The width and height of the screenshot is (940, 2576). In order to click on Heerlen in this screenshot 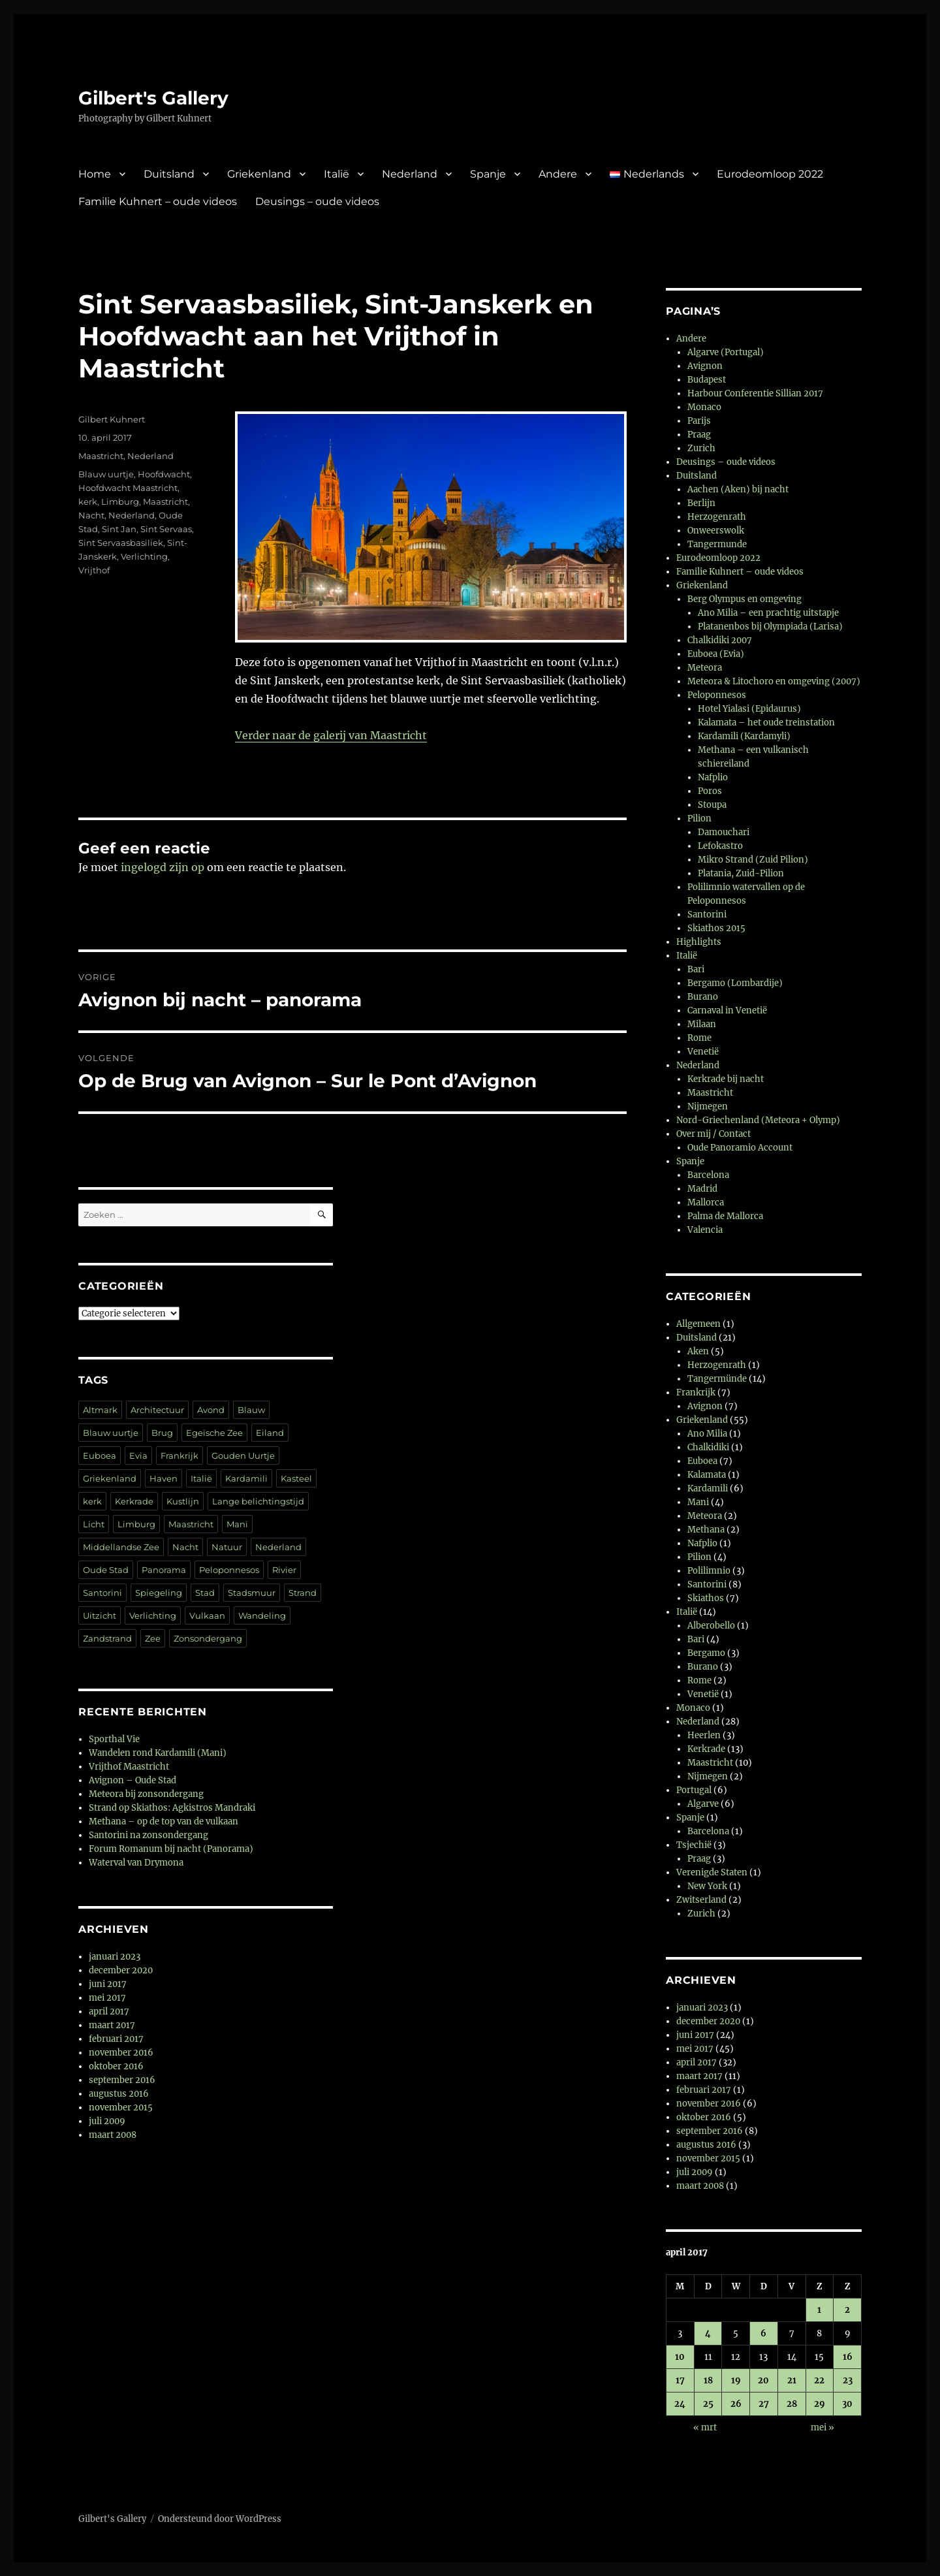, I will do `click(704, 1735)`.